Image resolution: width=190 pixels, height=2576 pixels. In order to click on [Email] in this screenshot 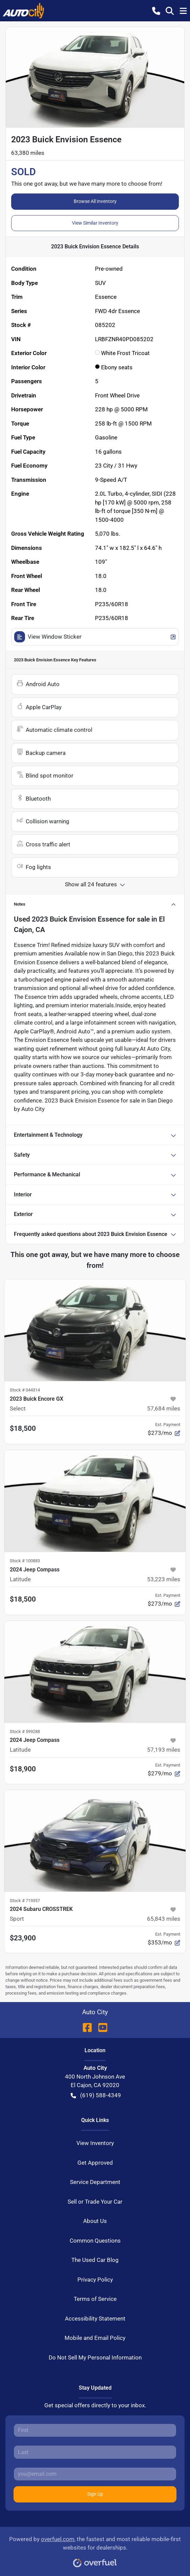, I will do `click(95, 2474)`.